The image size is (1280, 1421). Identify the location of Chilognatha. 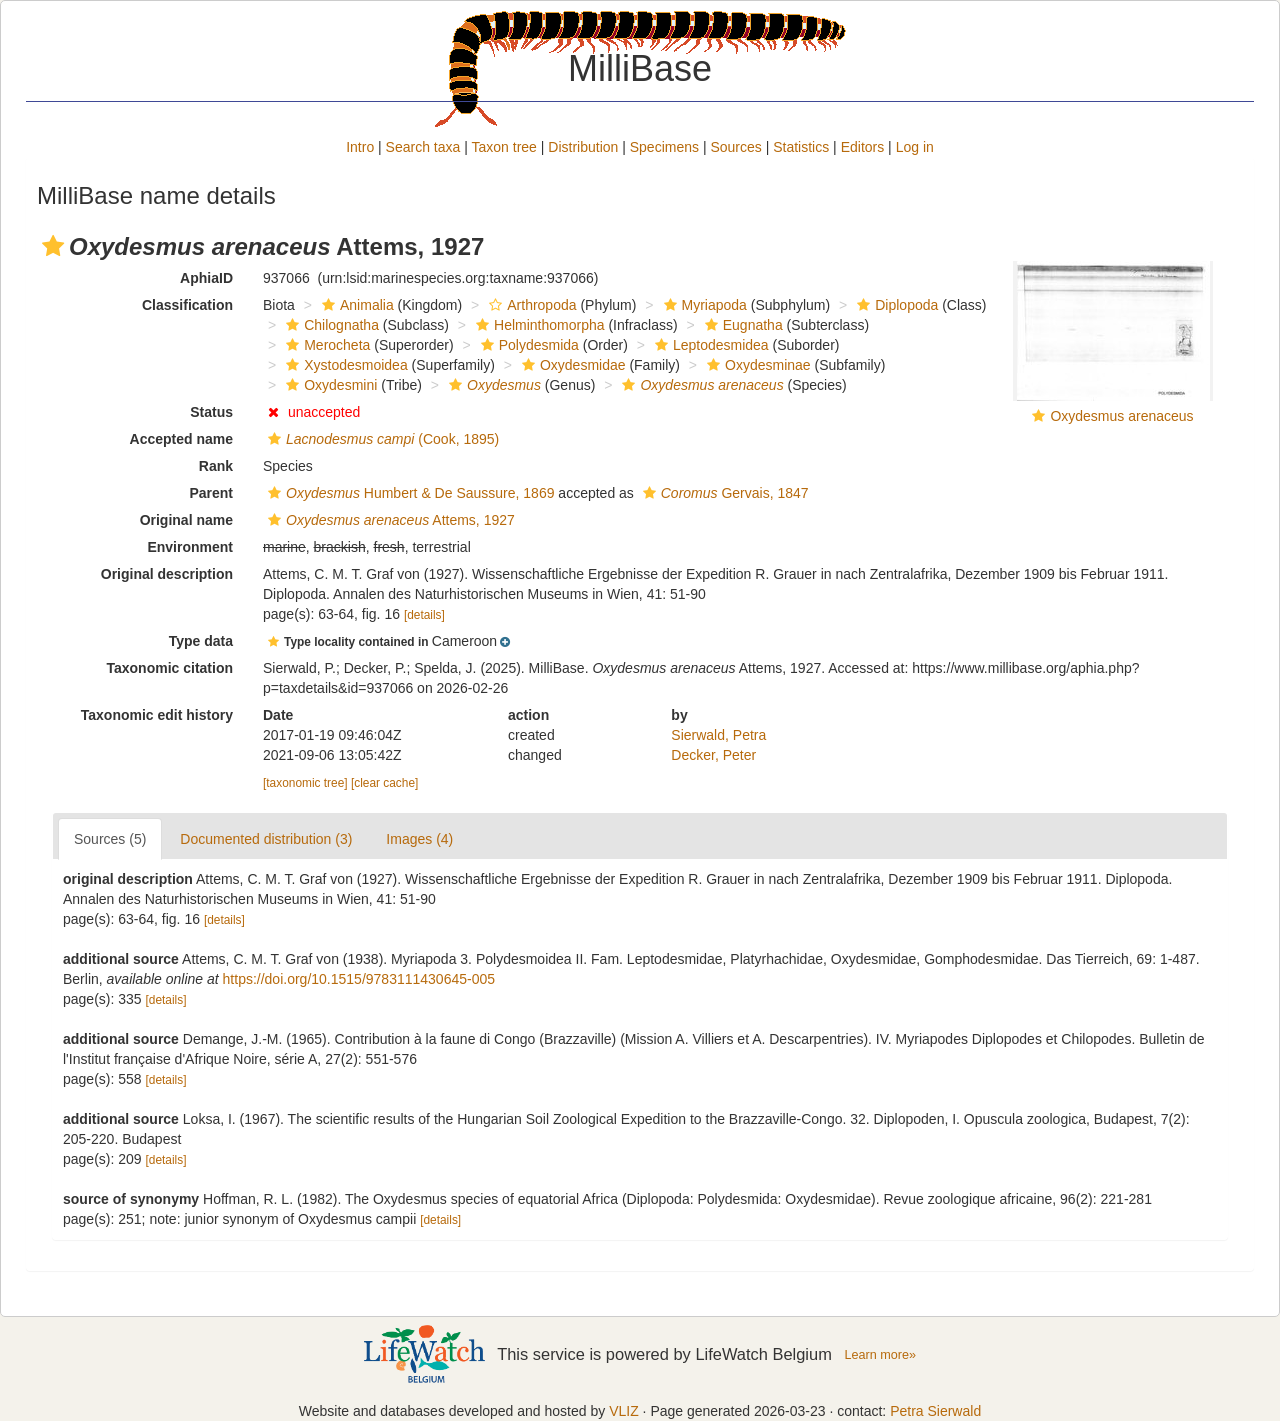
(330, 325).